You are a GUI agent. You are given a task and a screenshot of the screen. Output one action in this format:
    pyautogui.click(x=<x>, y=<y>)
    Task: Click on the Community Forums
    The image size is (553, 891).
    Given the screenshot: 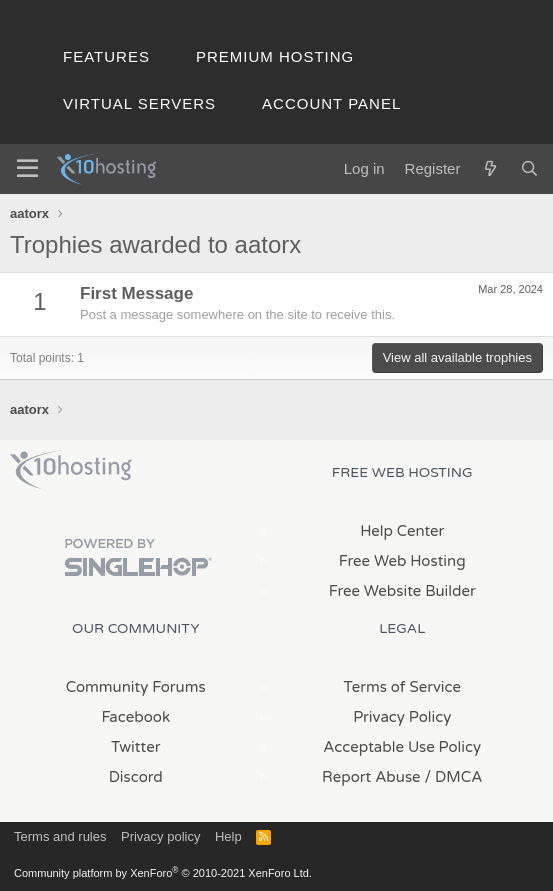 What is the action you would take?
    pyautogui.click(x=136, y=687)
    